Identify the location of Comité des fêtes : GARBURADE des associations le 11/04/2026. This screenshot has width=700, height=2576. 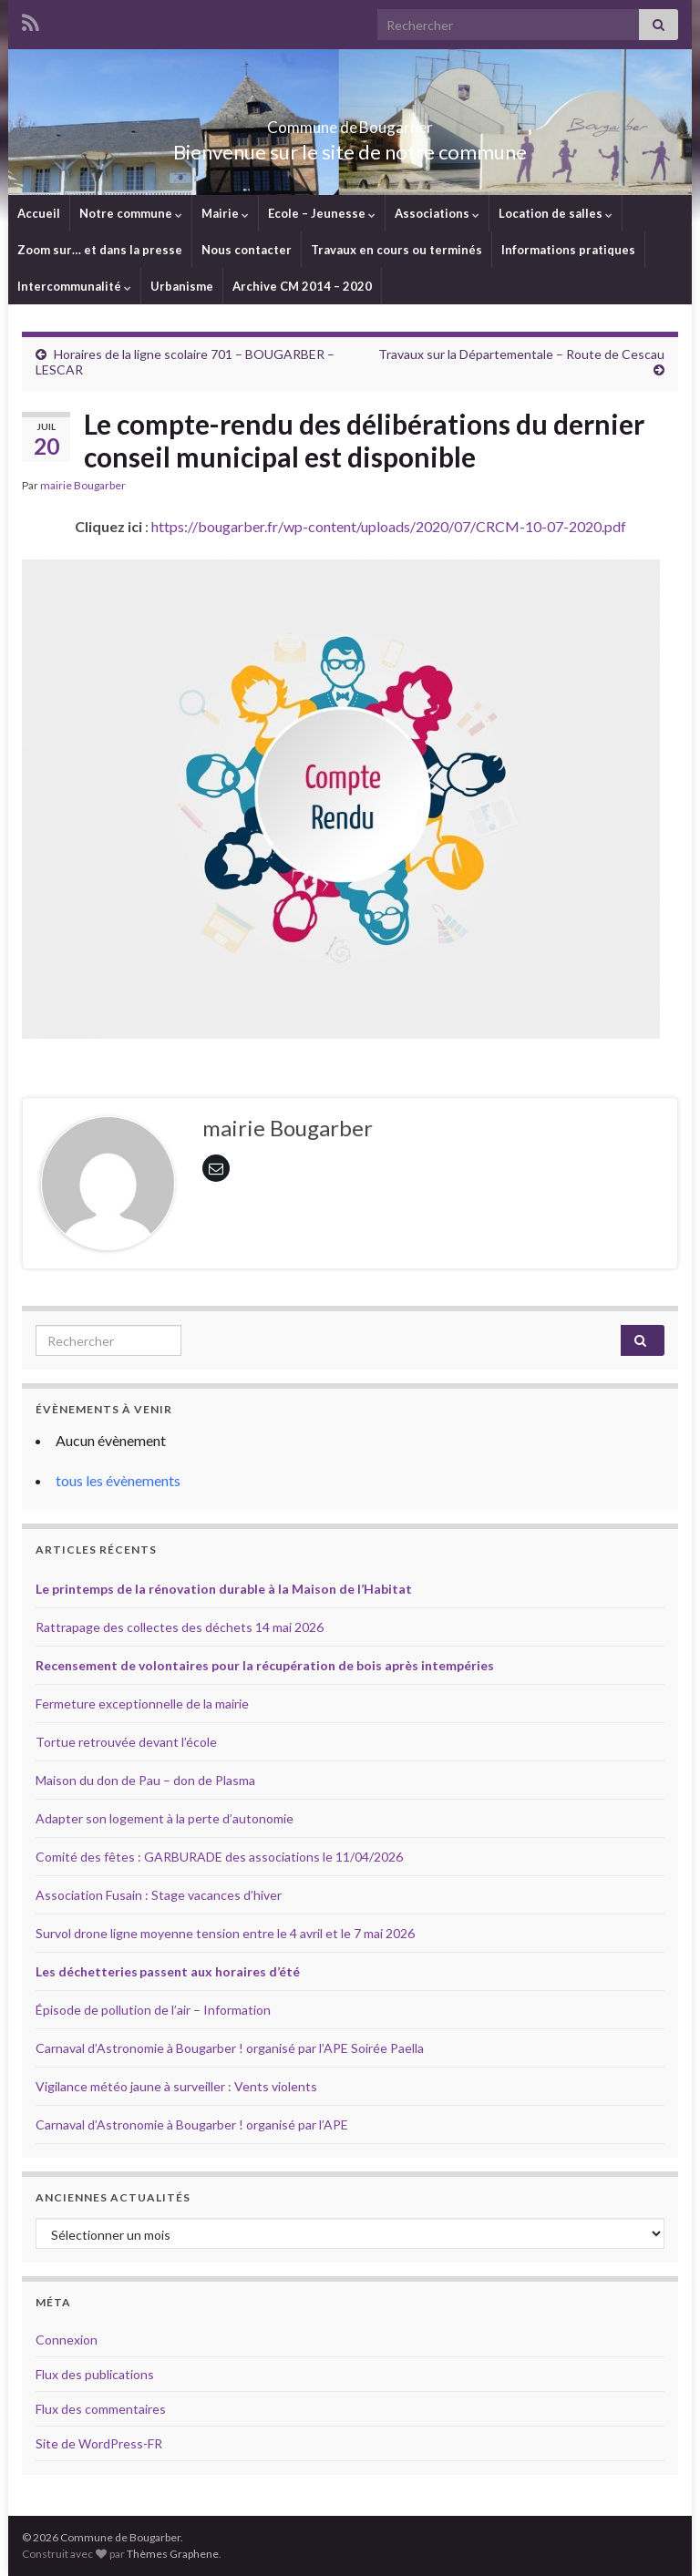
(219, 1856).